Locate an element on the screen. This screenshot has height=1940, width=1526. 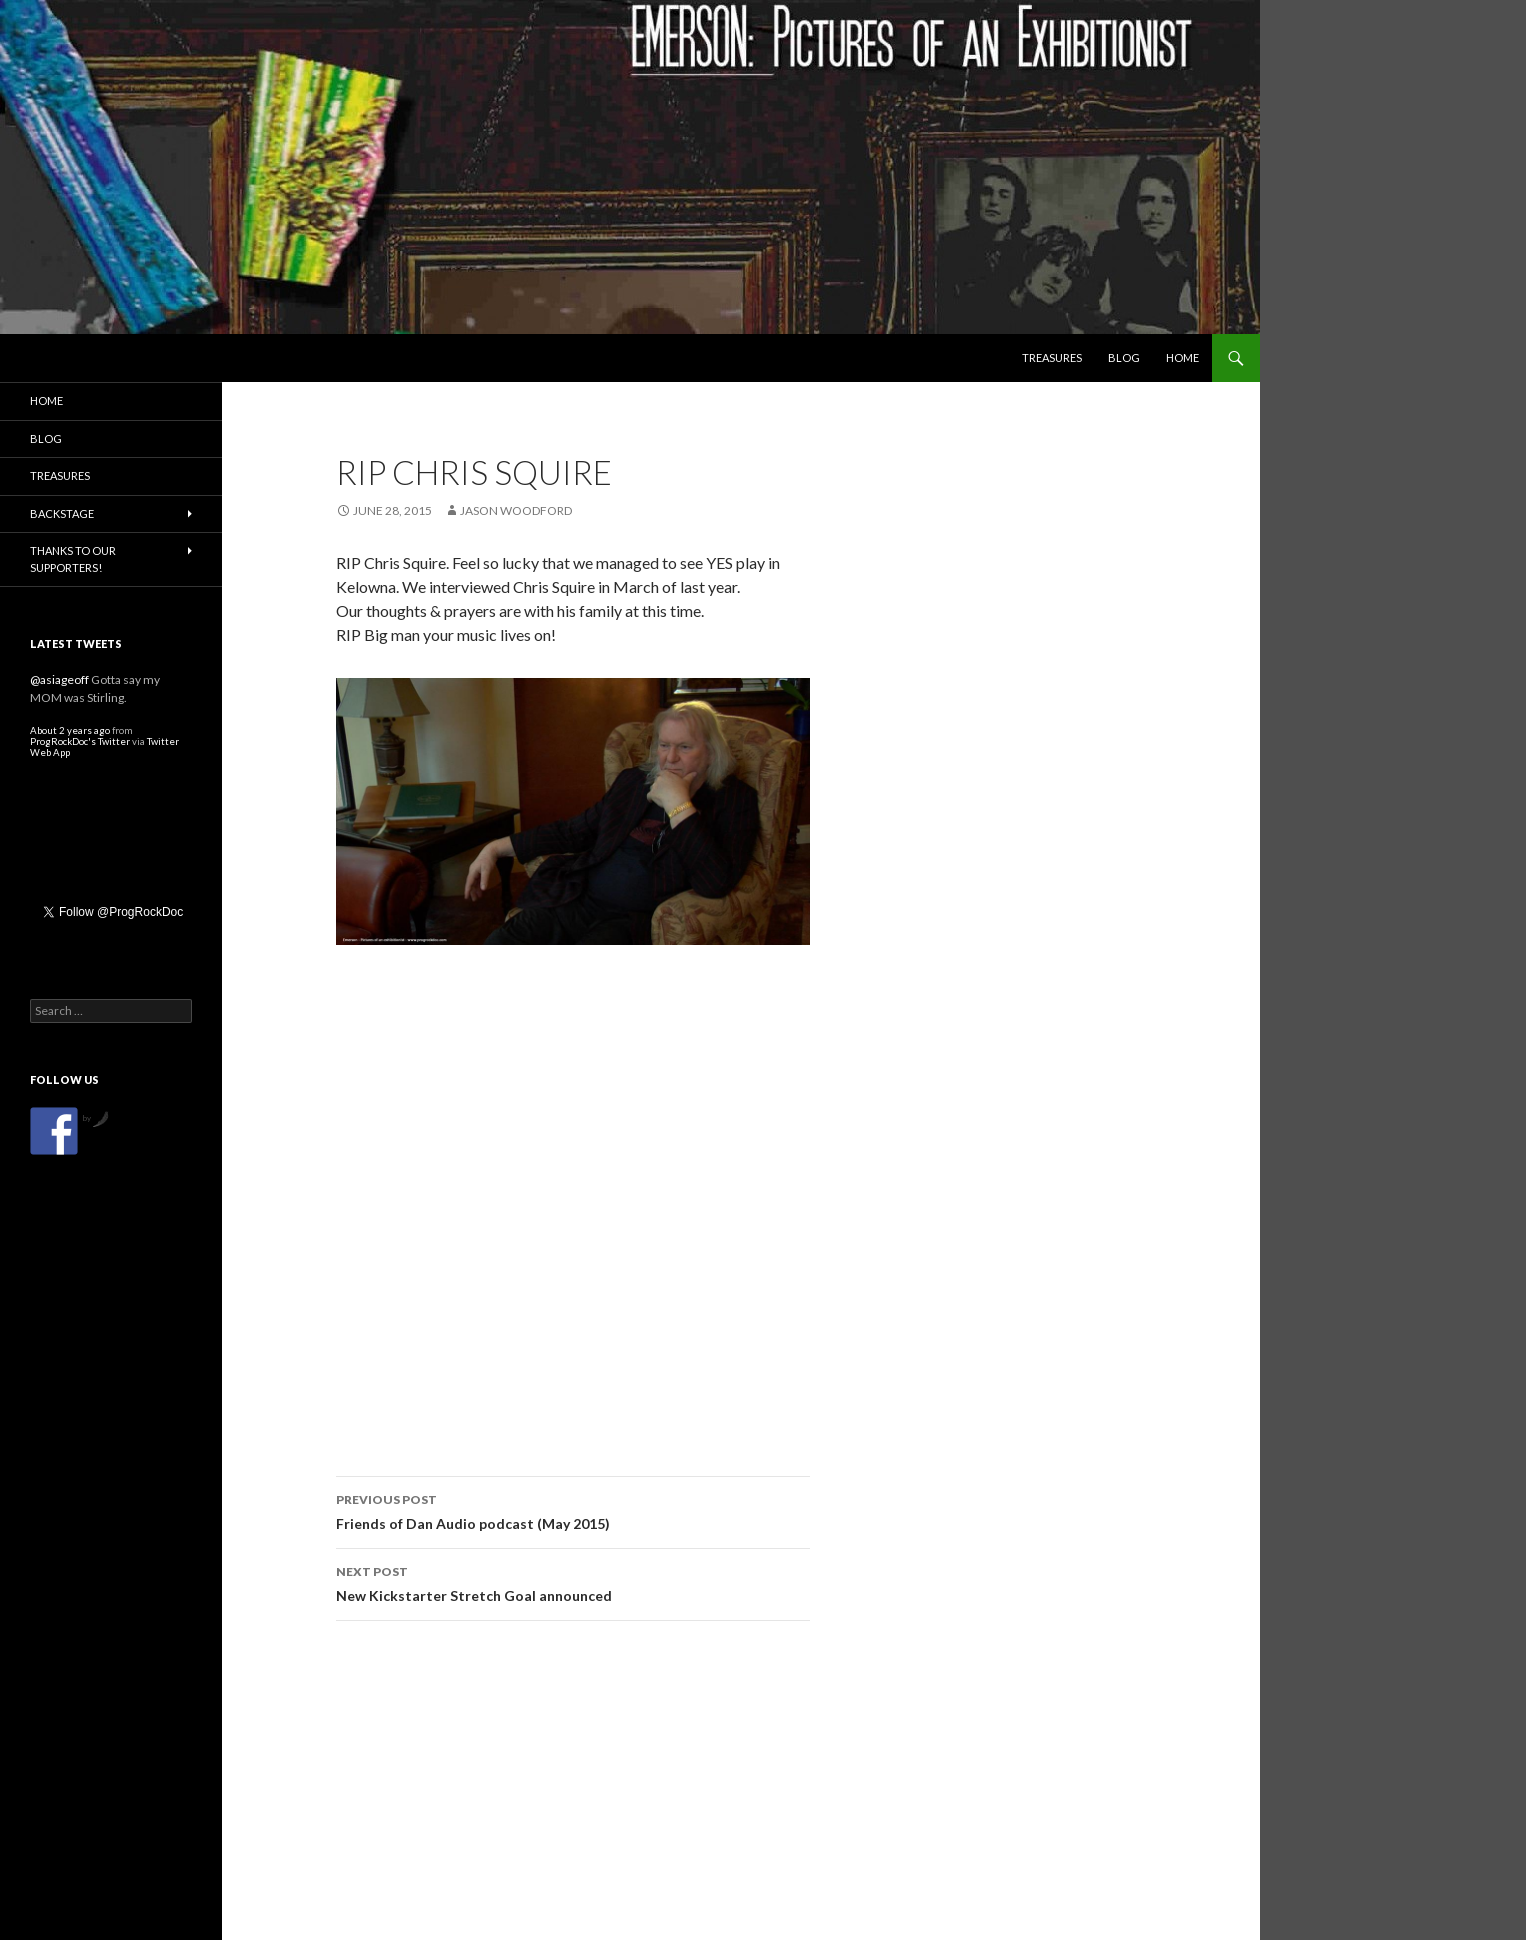
@asiageoff is located at coordinates (59, 679).